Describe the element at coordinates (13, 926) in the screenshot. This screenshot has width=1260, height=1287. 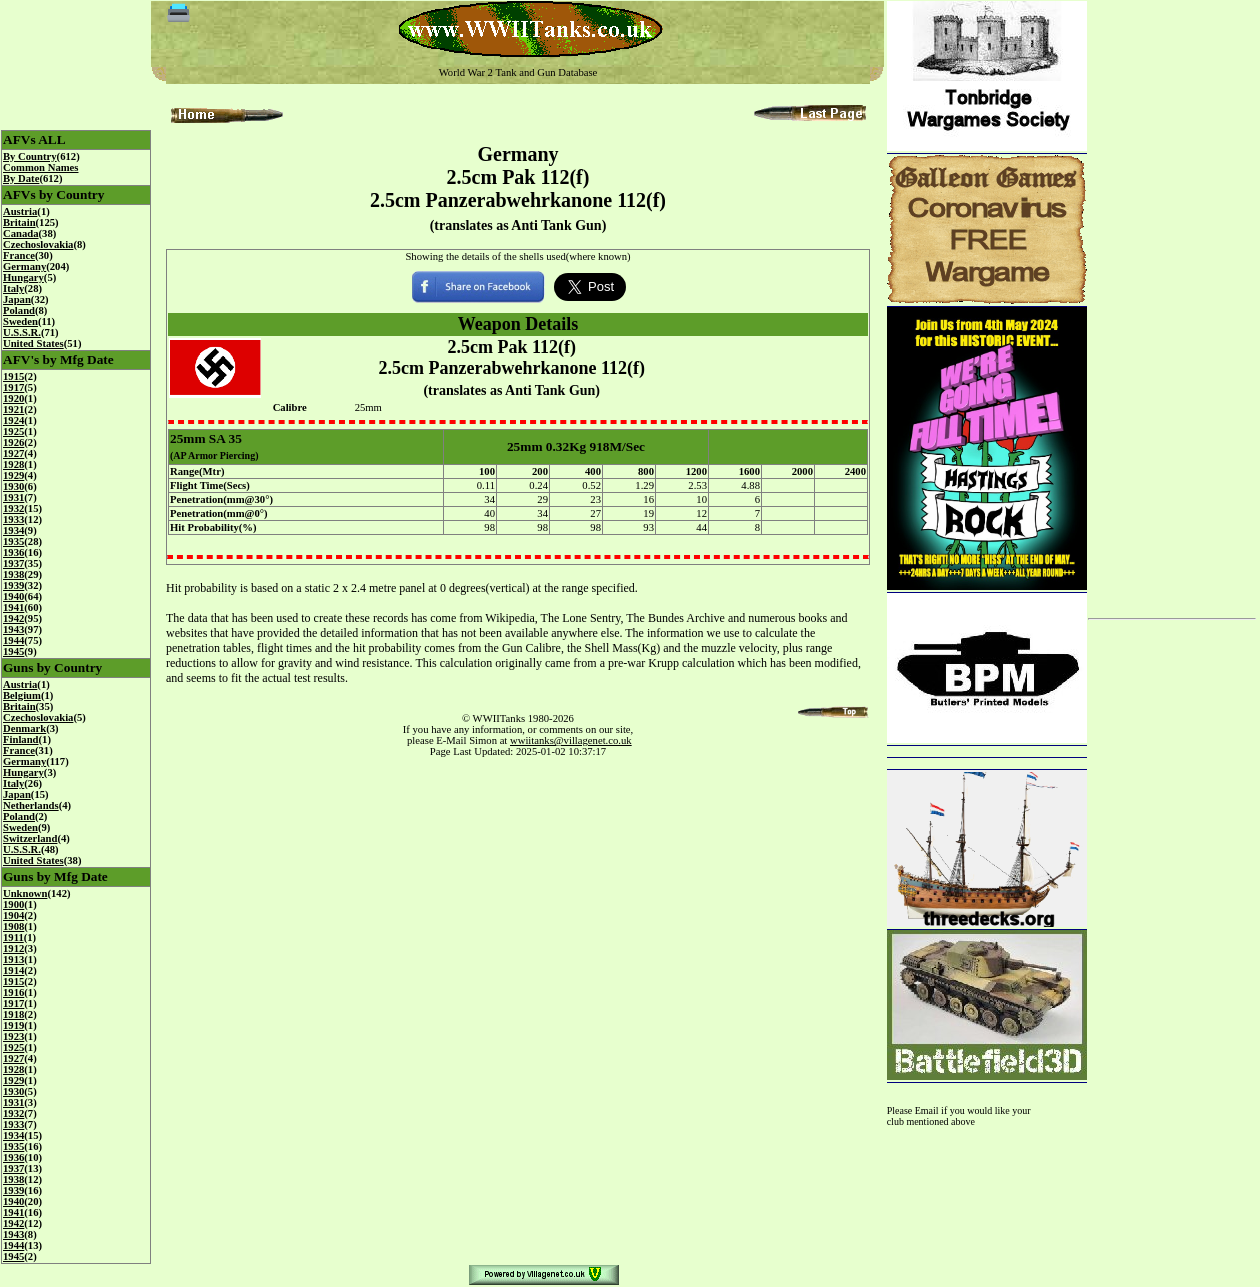
I see `1908` at that location.